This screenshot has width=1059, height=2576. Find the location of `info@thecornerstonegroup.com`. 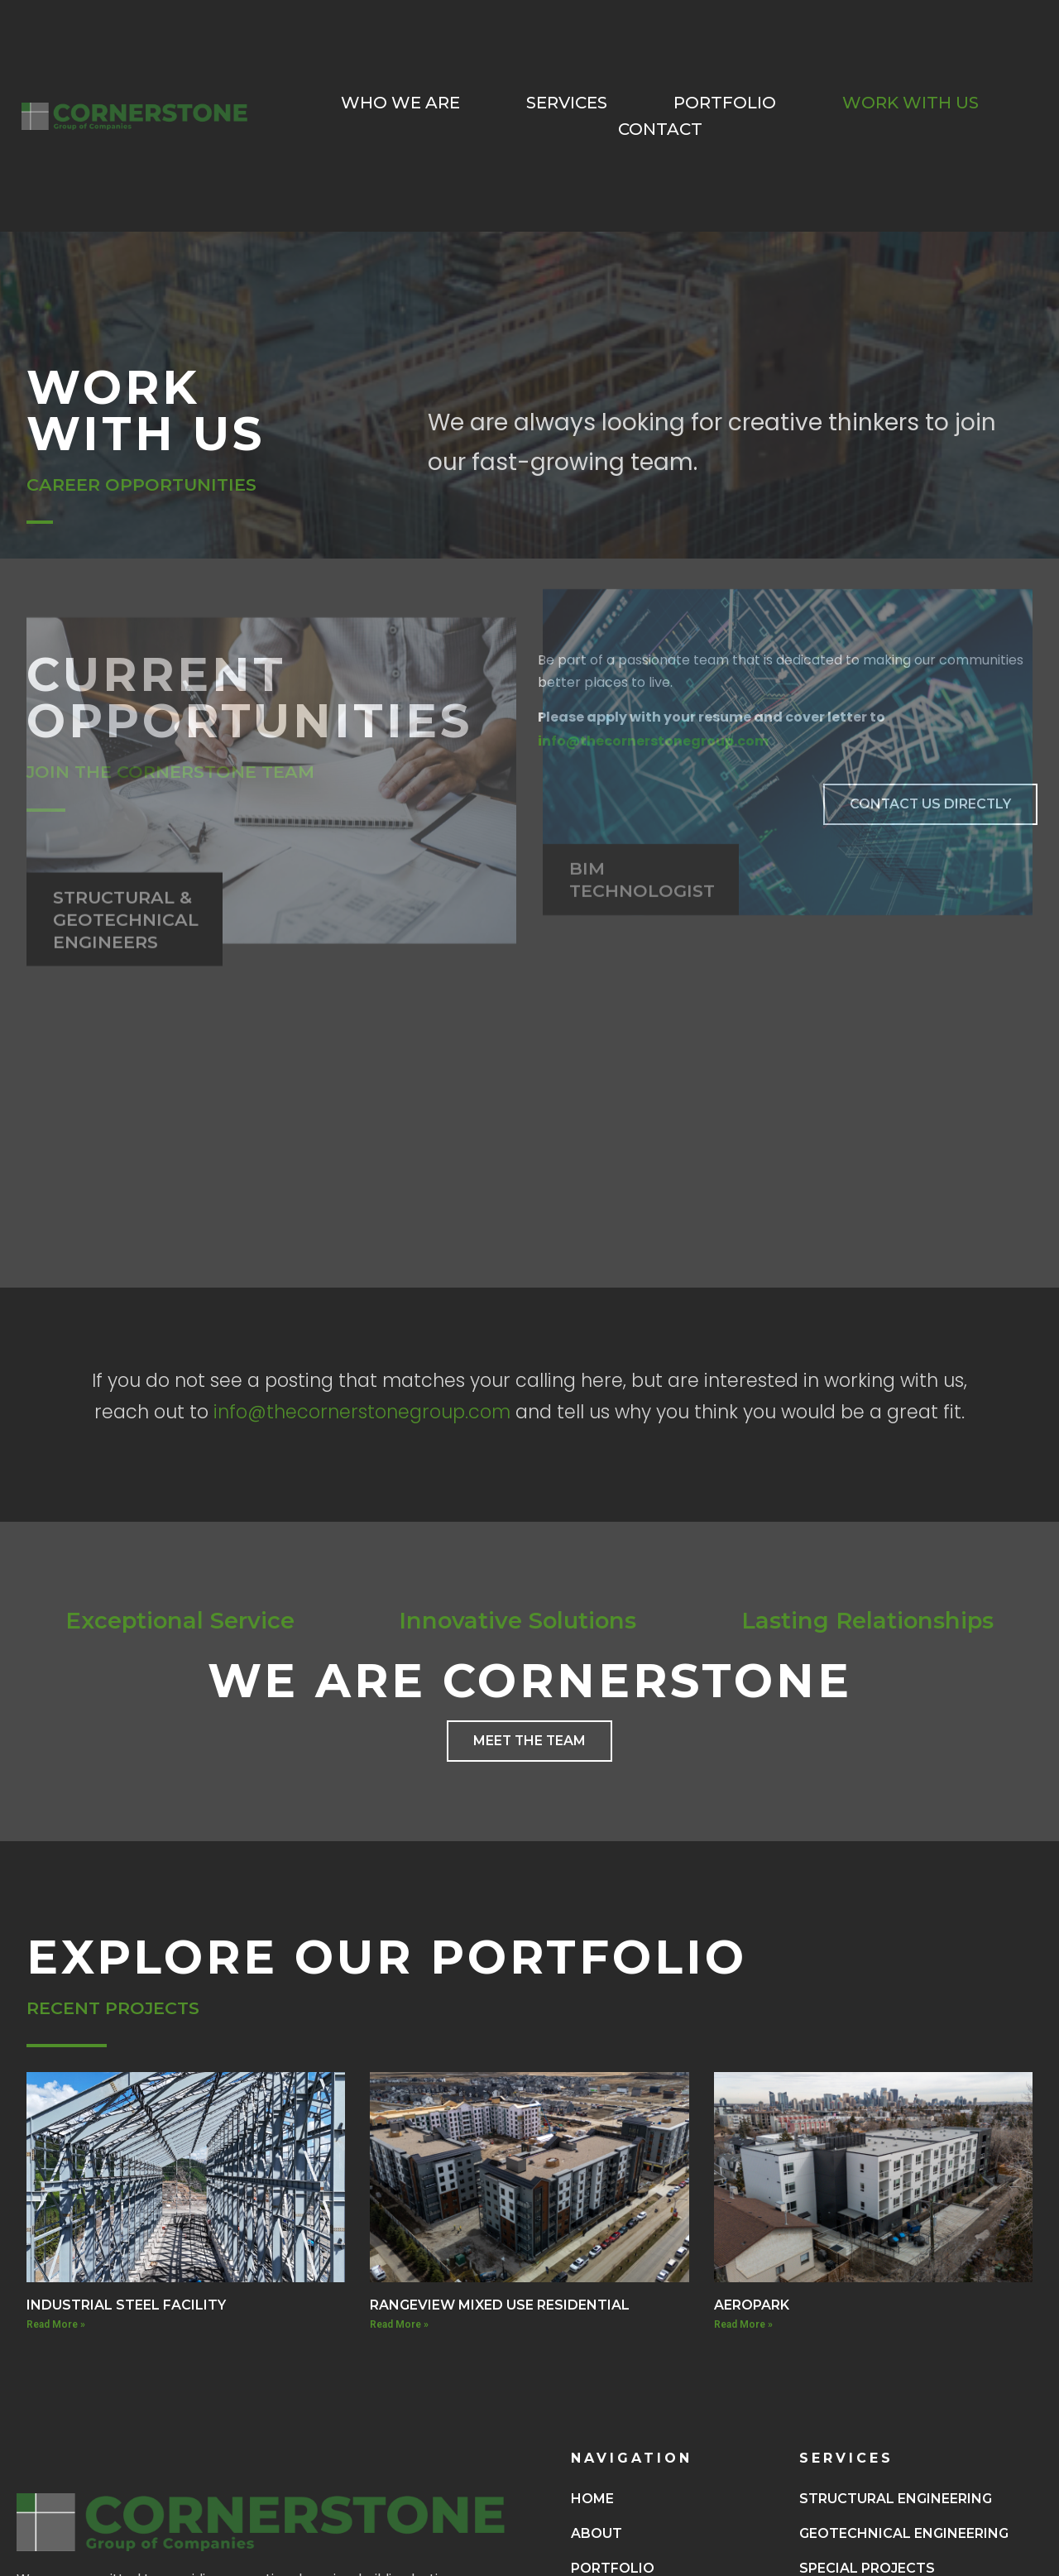

info@thecornerstonegroup.com is located at coordinates (361, 1411).